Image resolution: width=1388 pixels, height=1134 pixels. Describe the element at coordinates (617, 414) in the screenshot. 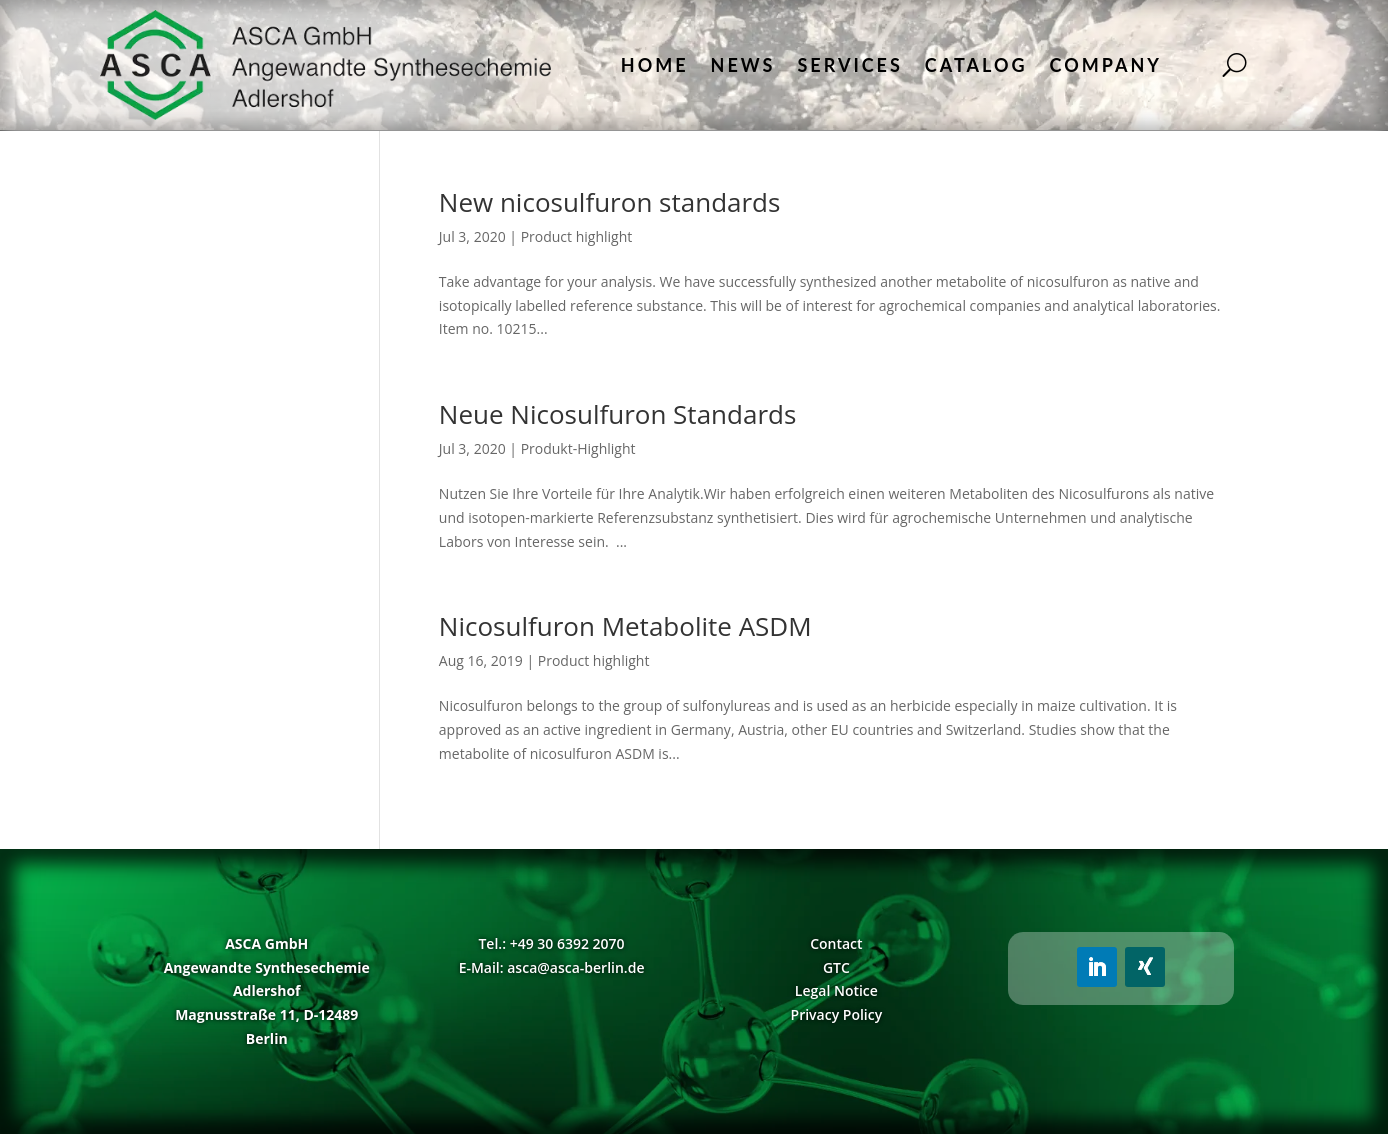

I see `Neue Nicosulfuron Standards` at that location.